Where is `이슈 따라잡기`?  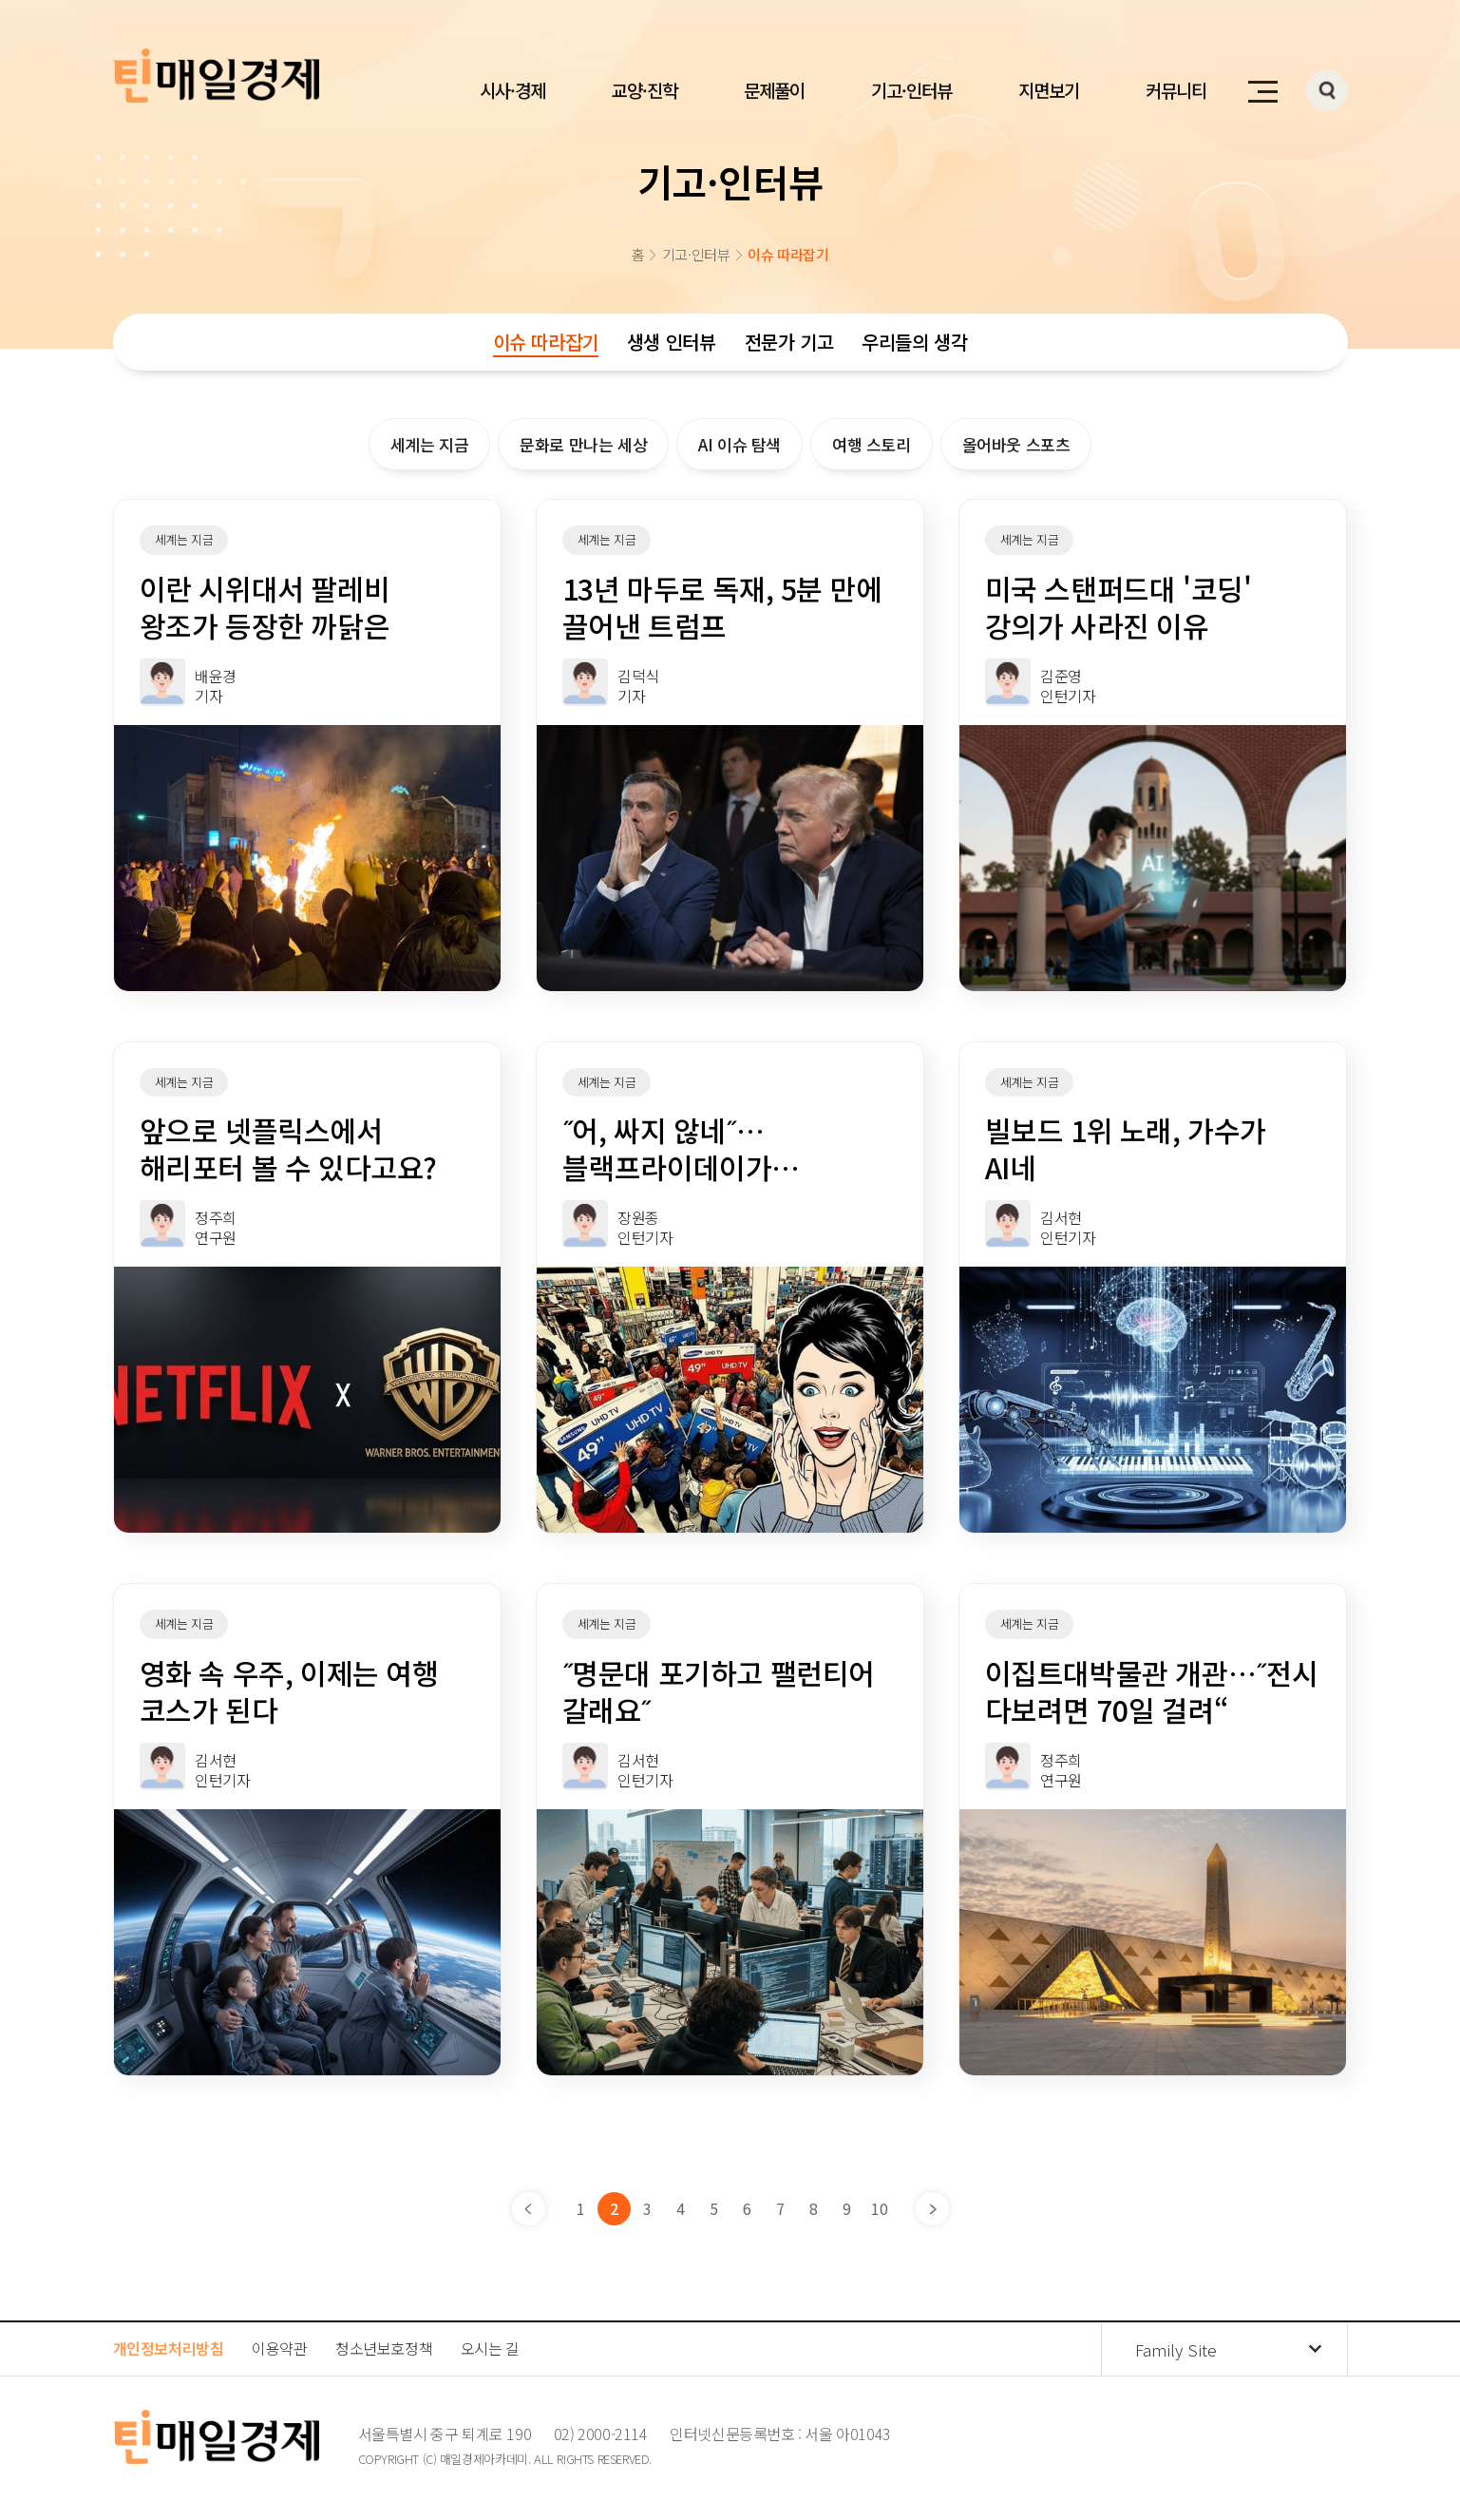 이슈 따라잡기 is located at coordinates (545, 341).